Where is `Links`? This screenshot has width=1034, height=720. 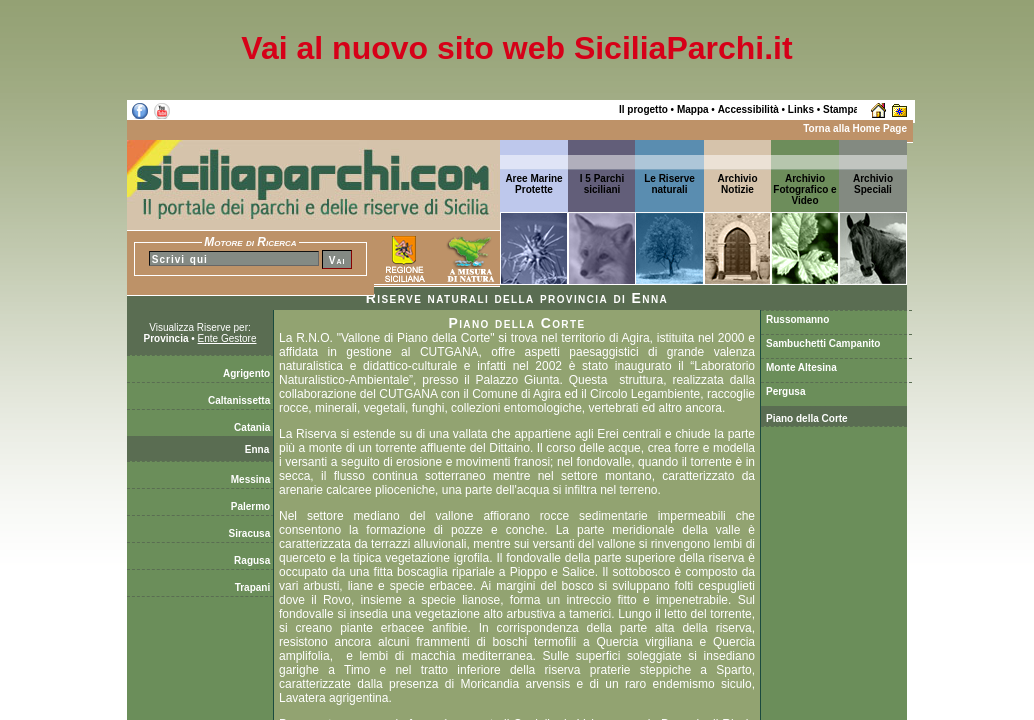 Links is located at coordinates (801, 109).